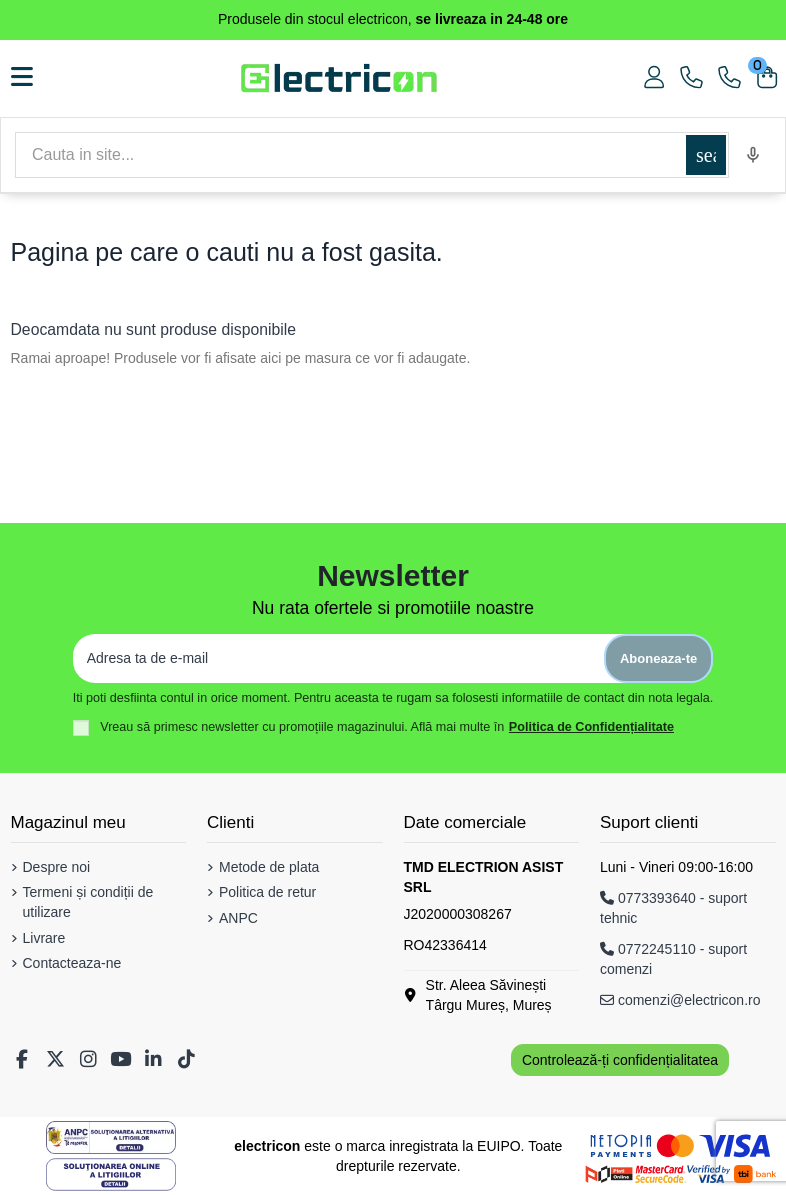 This screenshot has width=786, height=1195. What do you see at coordinates (57, 867) in the screenshot?
I see `Despre noi` at bounding box center [57, 867].